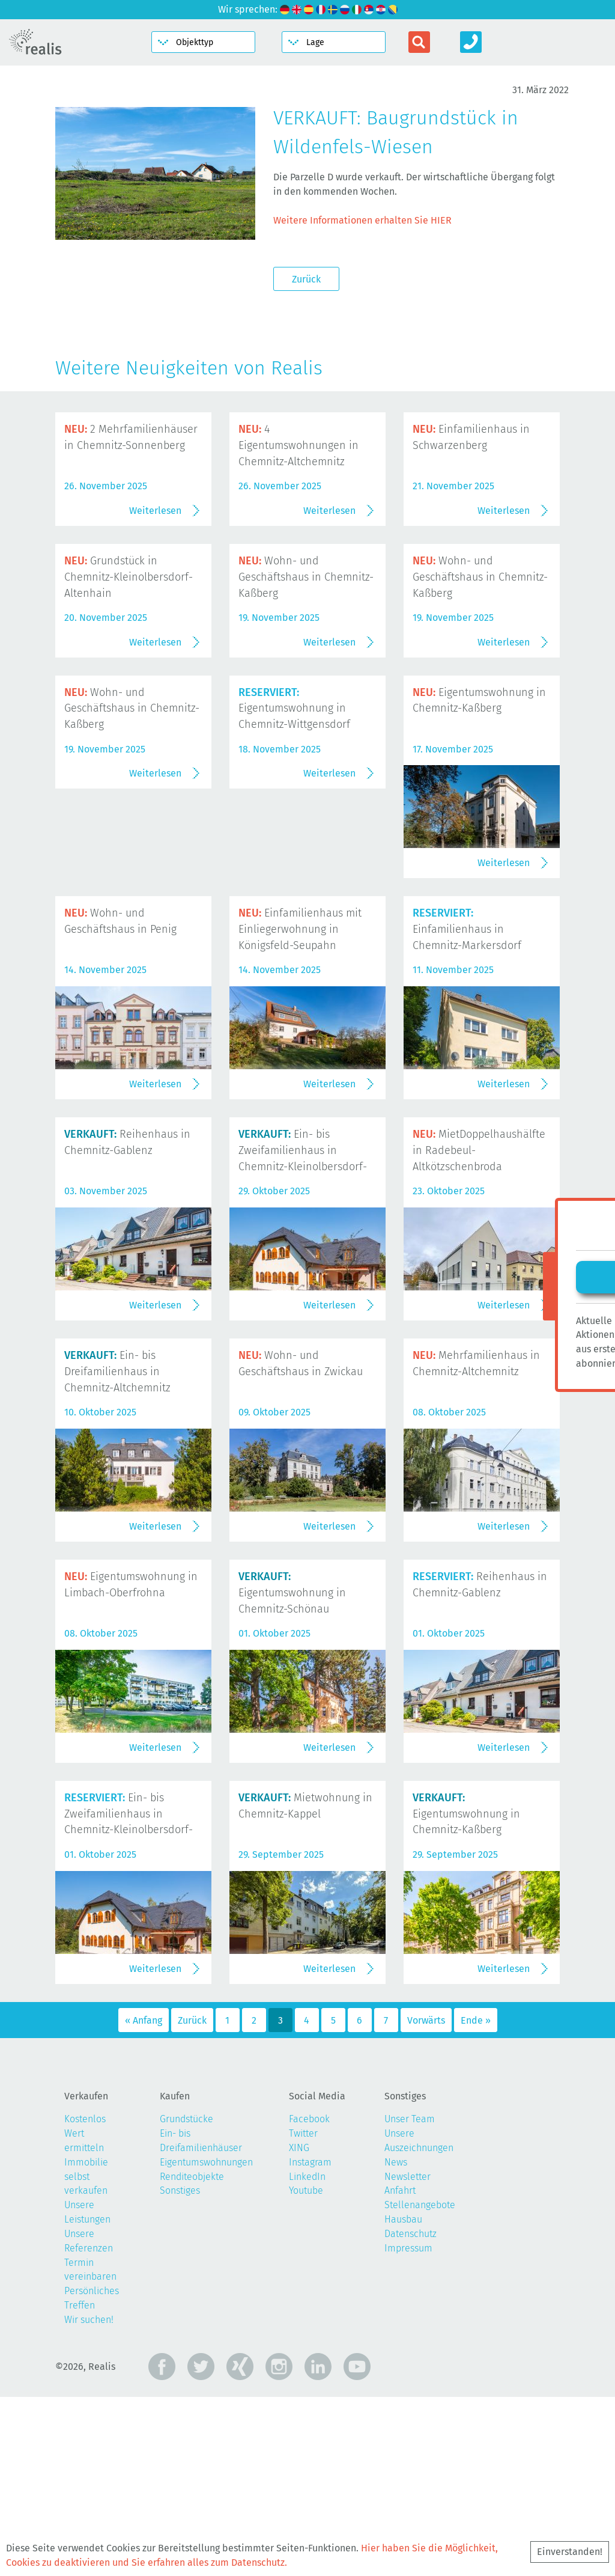  Describe the element at coordinates (407, 2355) in the screenshot. I see `Newsletter` at that location.